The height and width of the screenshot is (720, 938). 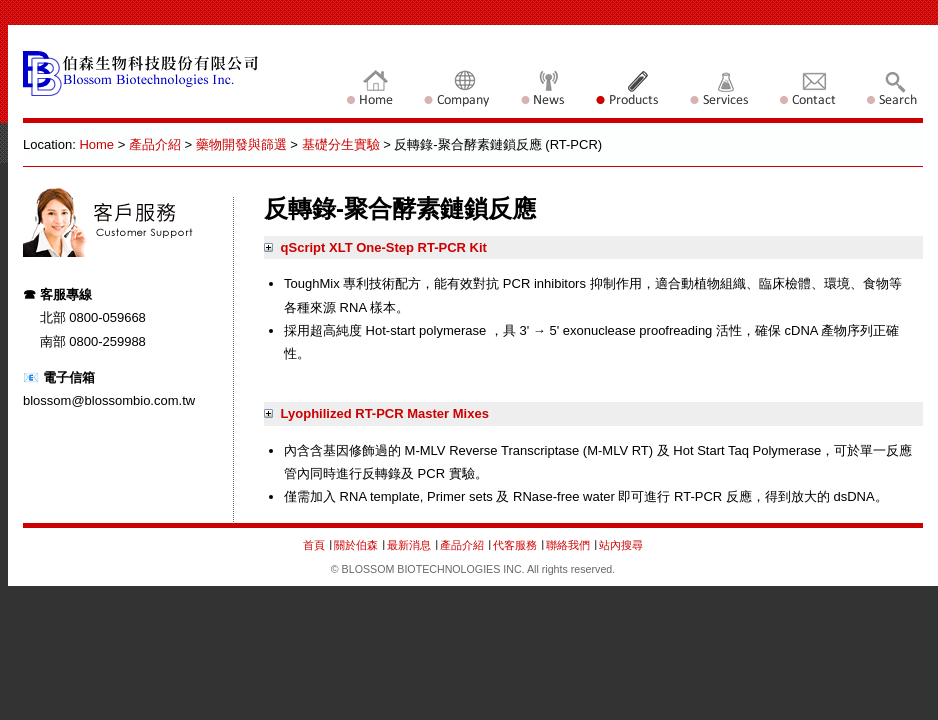 I want to click on 關於伯森, so click(x=356, y=545).